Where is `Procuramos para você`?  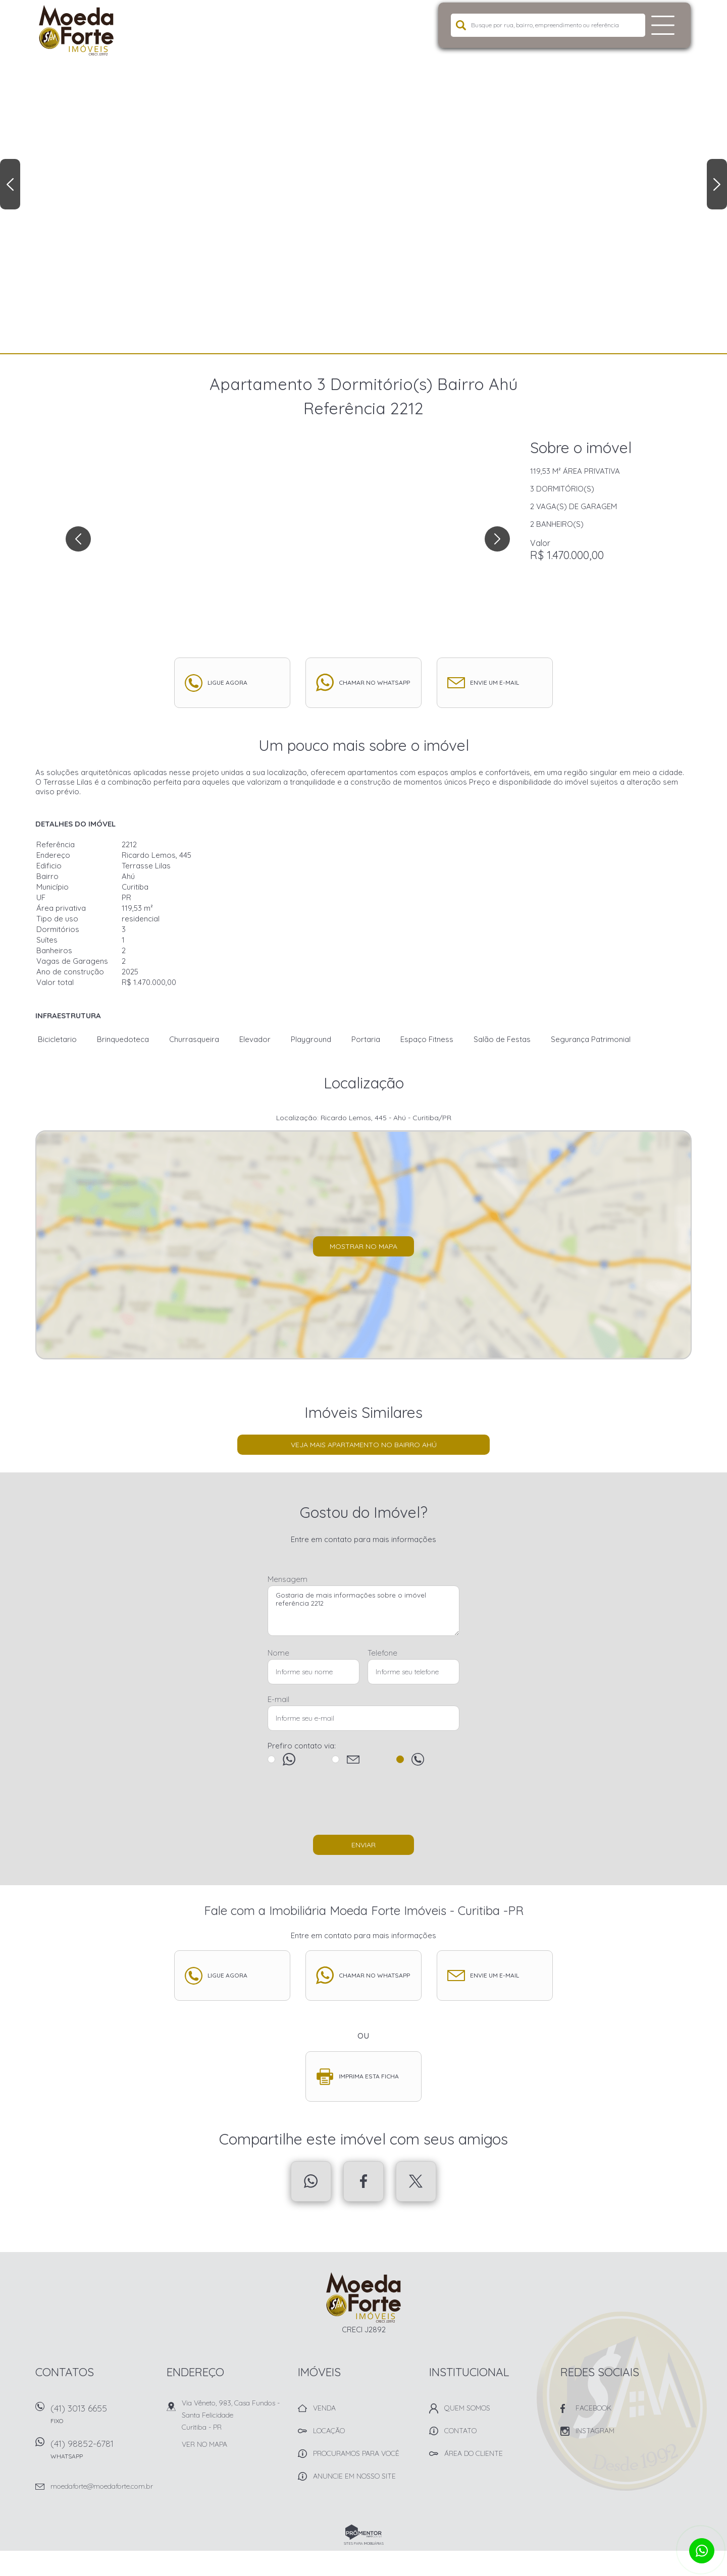 Procuramos para você is located at coordinates (356, 2453).